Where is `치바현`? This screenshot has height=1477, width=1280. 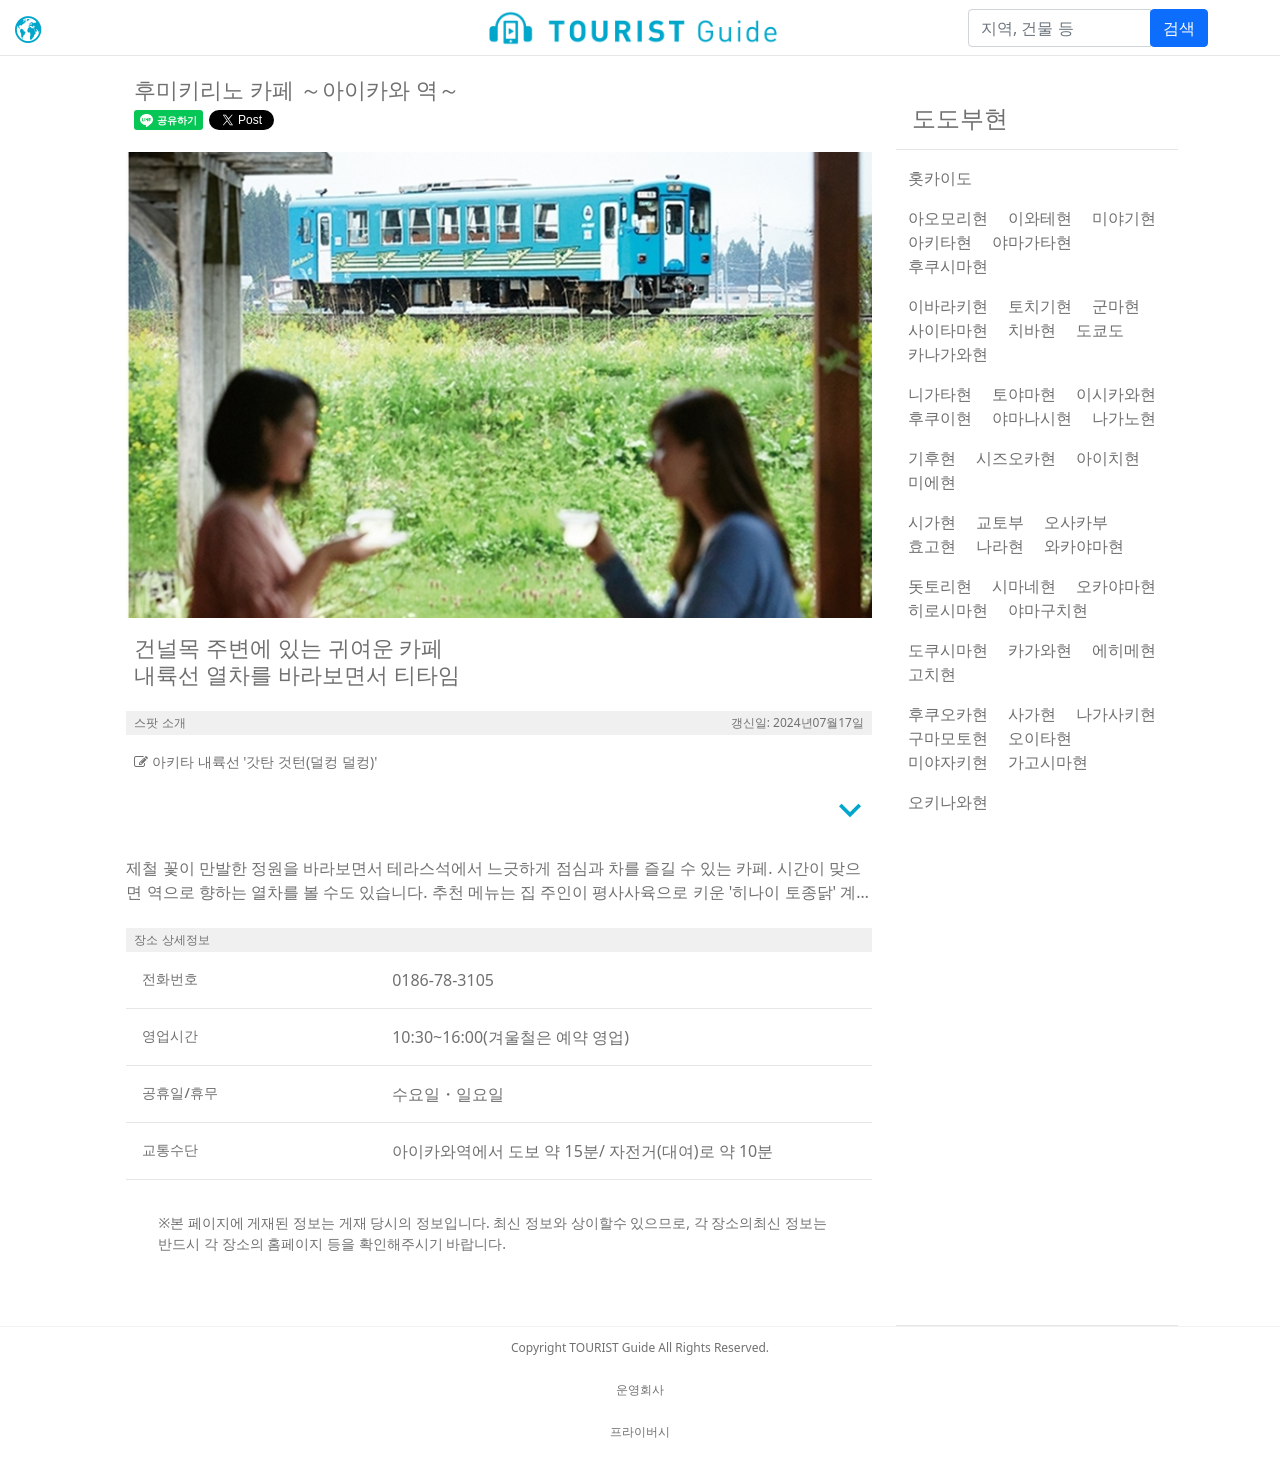
치바현 is located at coordinates (1032, 330).